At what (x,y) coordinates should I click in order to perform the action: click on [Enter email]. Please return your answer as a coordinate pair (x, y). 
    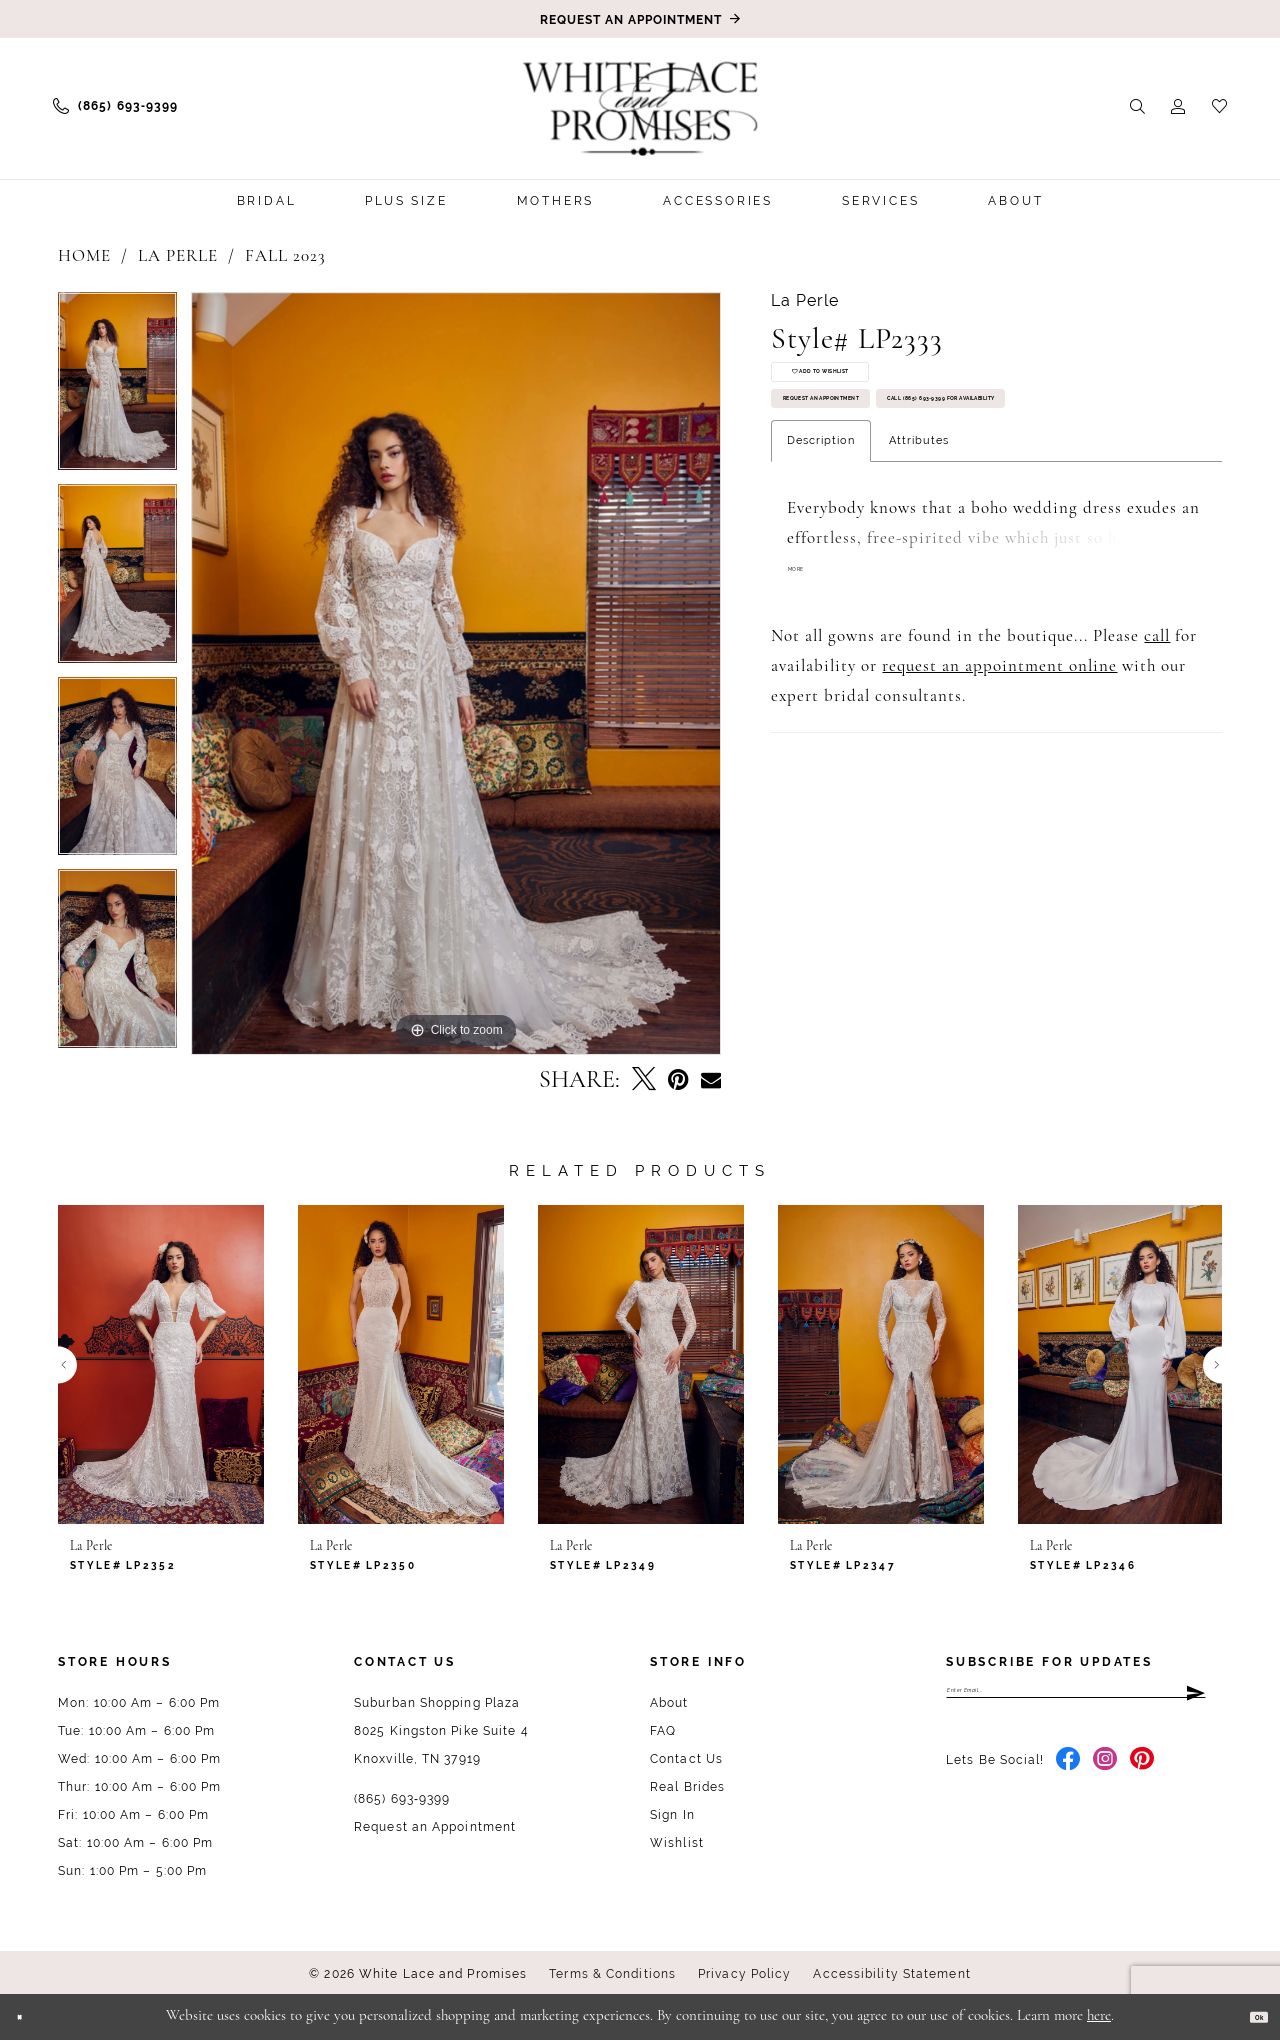
    Looking at the image, I should click on (1076, 1699).